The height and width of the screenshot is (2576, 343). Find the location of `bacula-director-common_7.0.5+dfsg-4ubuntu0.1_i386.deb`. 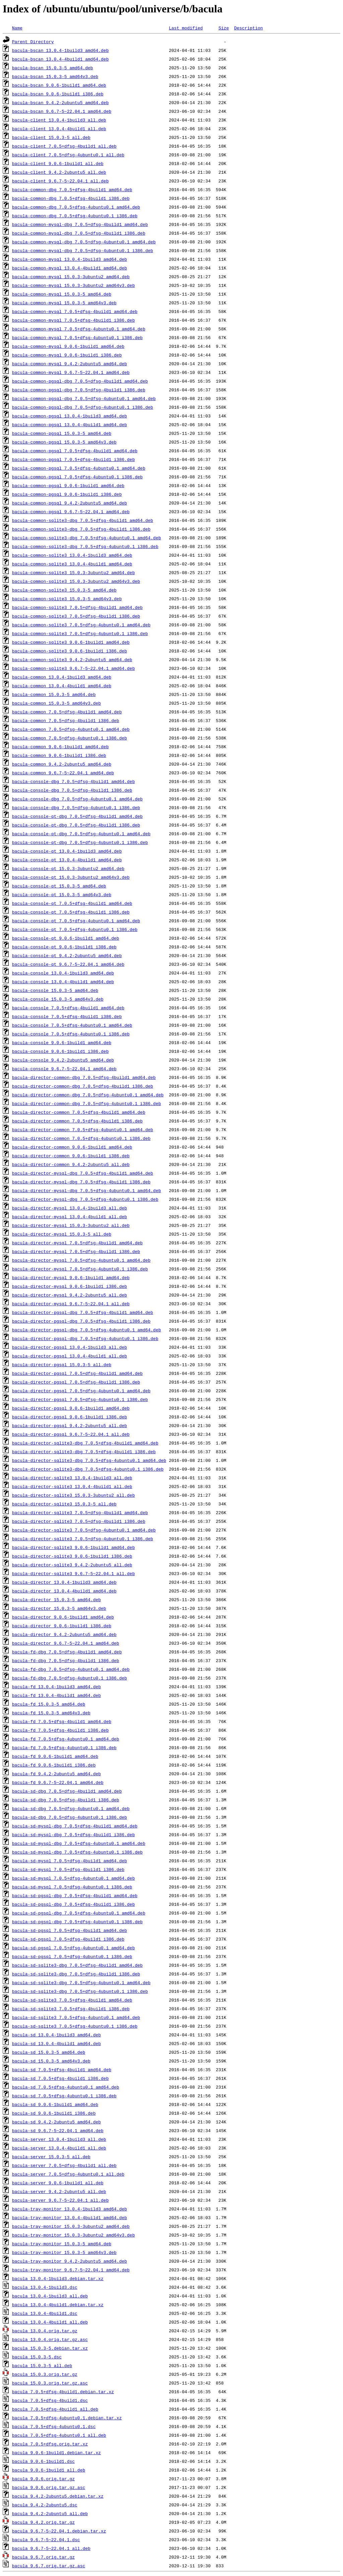

bacula-director-common_7.0.5+dfsg-4ubuntu0.1_i386.deb is located at coordinates (81, 1138).